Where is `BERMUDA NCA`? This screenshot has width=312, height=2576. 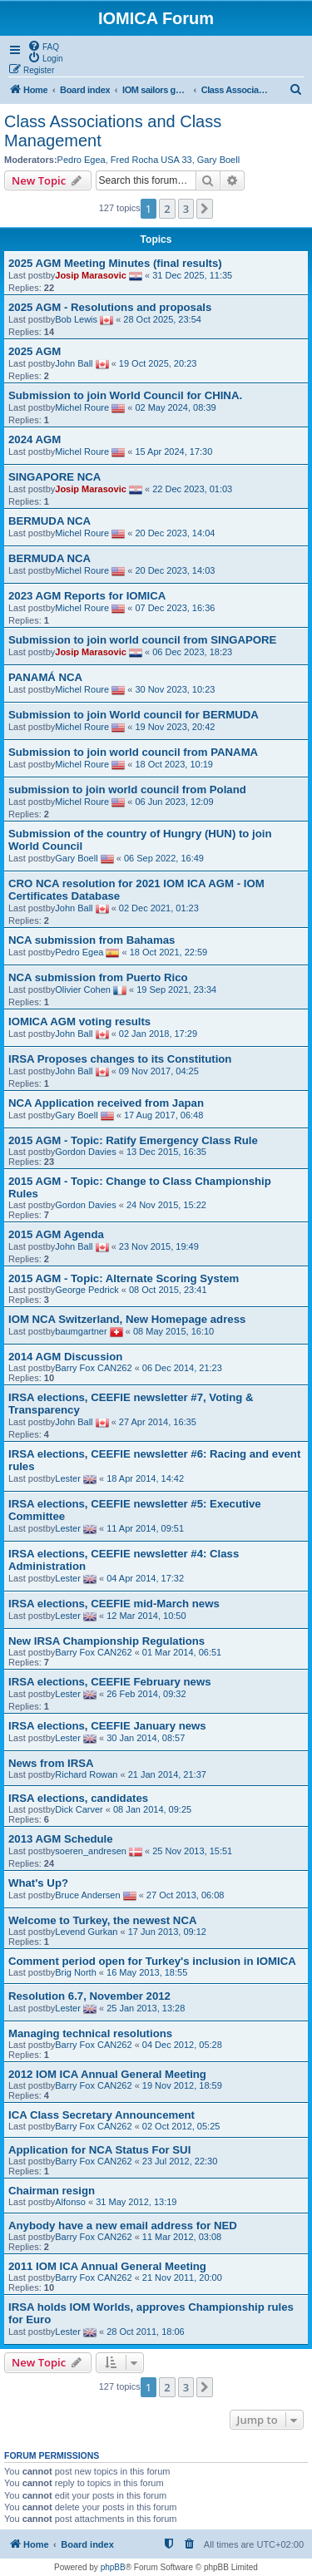
BERMUDA NCA is located at coordinates (49, 521).